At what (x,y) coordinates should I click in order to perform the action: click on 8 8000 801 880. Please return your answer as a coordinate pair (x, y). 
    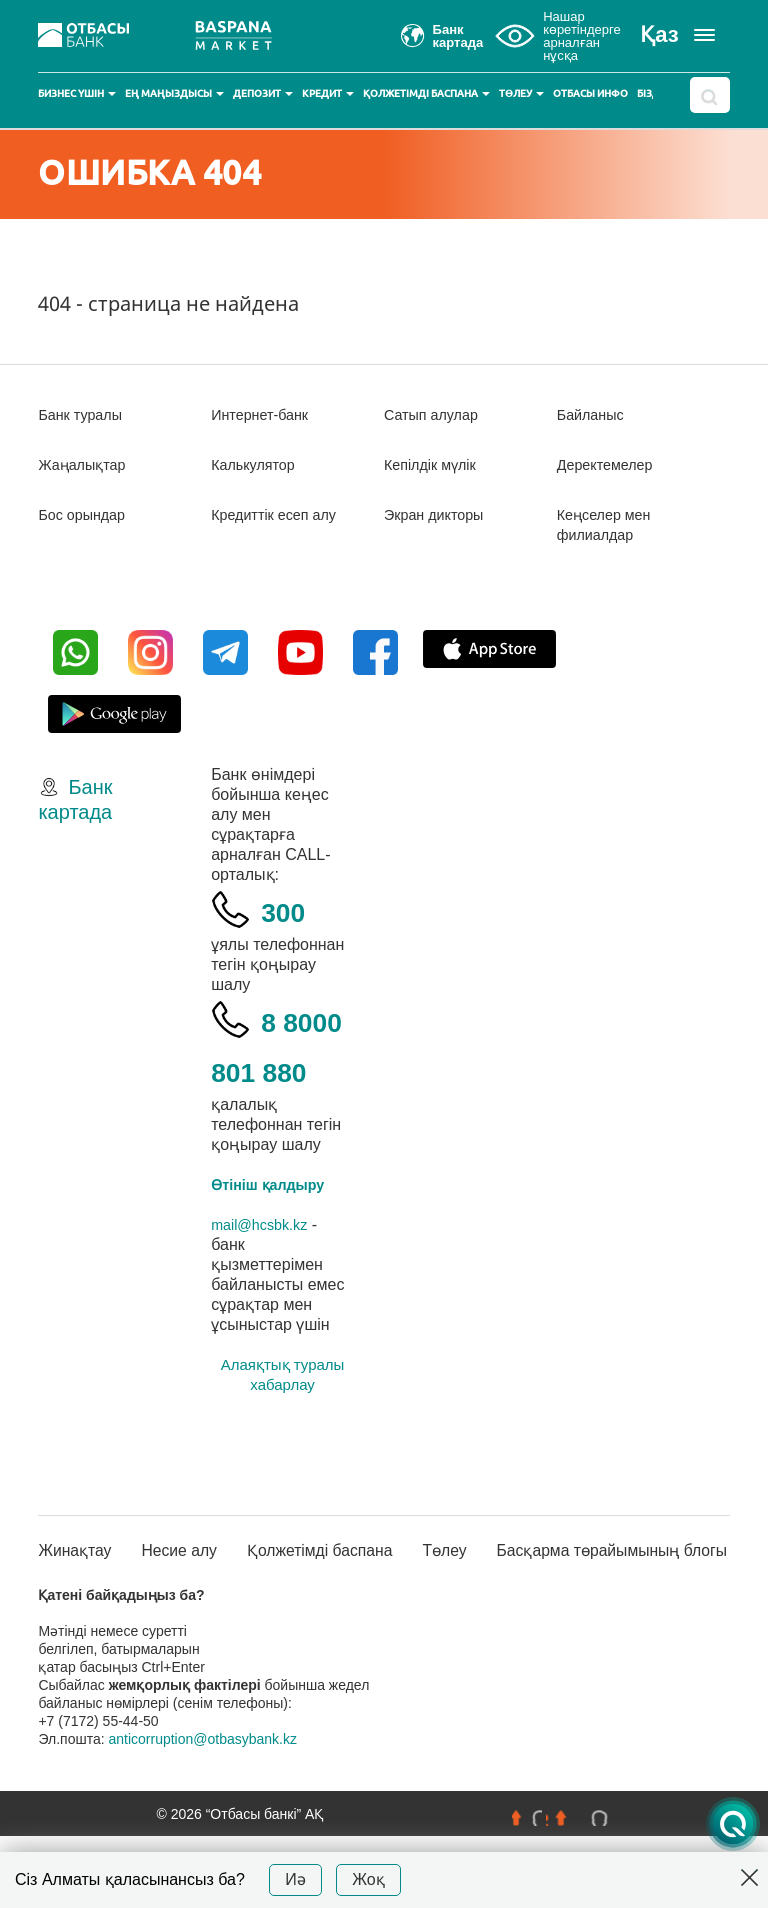
    Looking at the image, I should click on (274, 1069).